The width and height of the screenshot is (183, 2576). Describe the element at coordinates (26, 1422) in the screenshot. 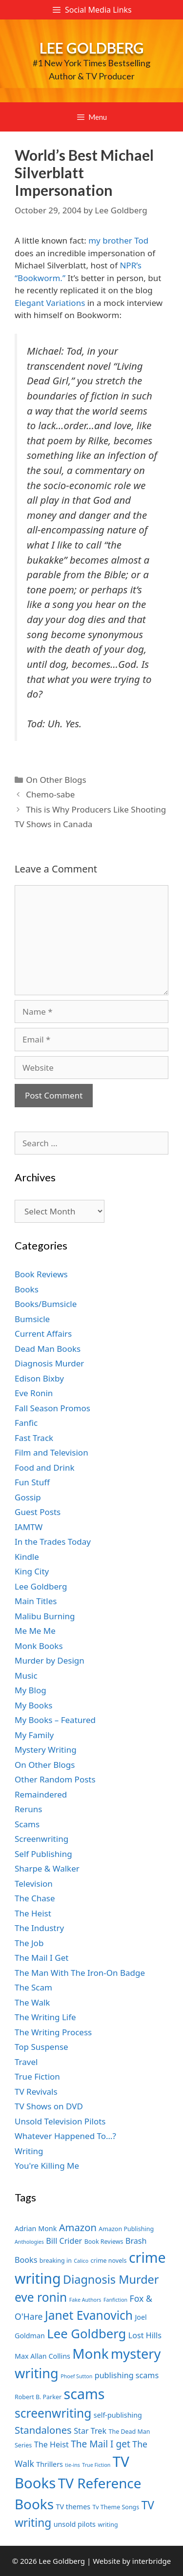

I see `Fanfic` at that location.